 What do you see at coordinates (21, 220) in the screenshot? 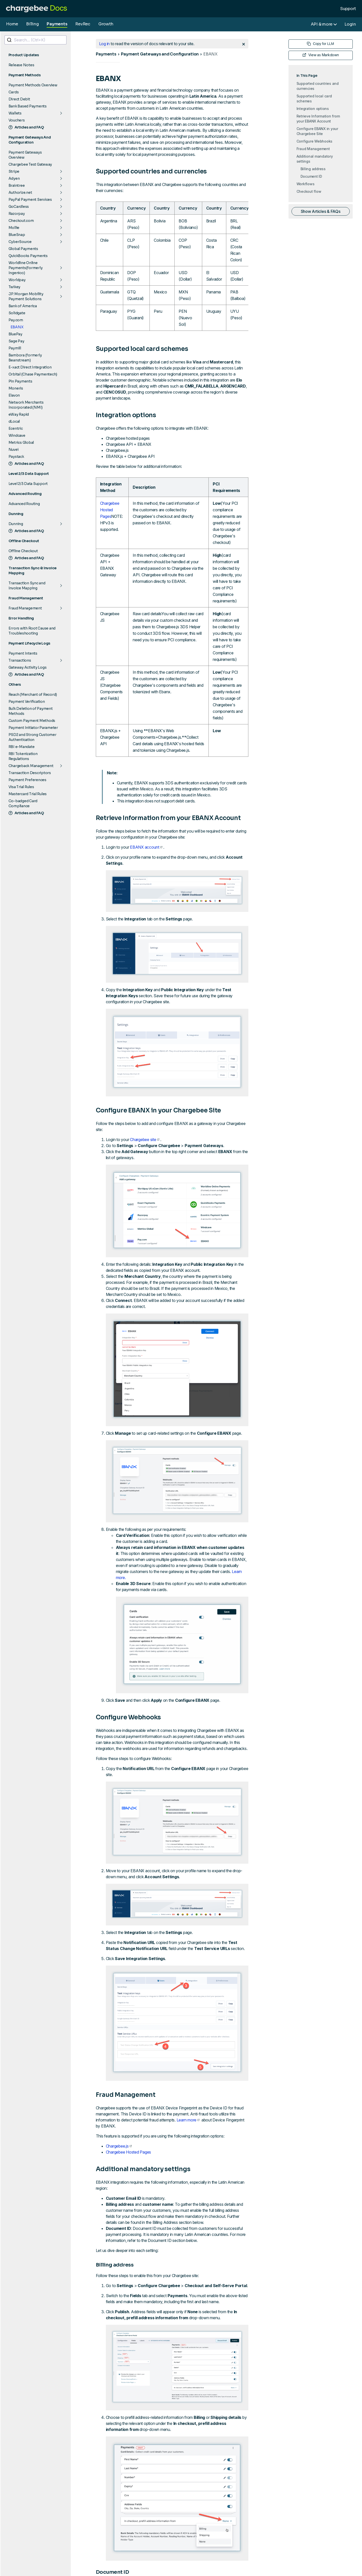
I see `Checkout.com` at bounding box center [21, 220].